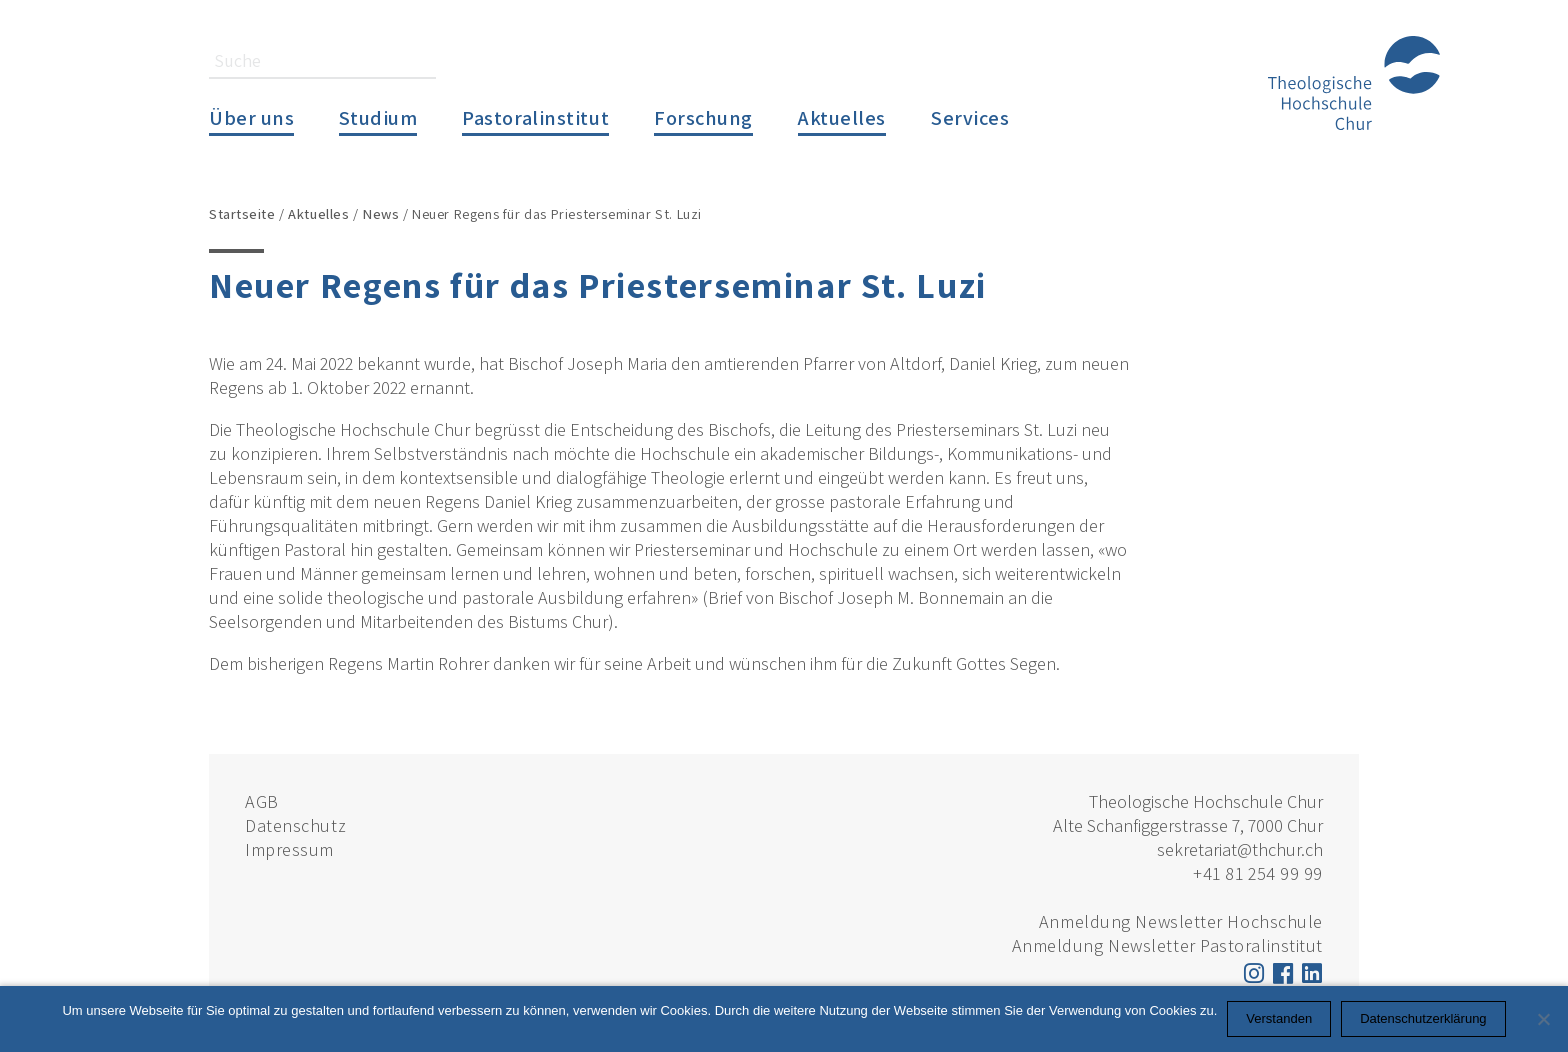 This screenshot has height=1052, width=1568. What do you see at coordinates (289, 849) in the screenshot?
I see `Impressum` at bounding box center [289, 849].